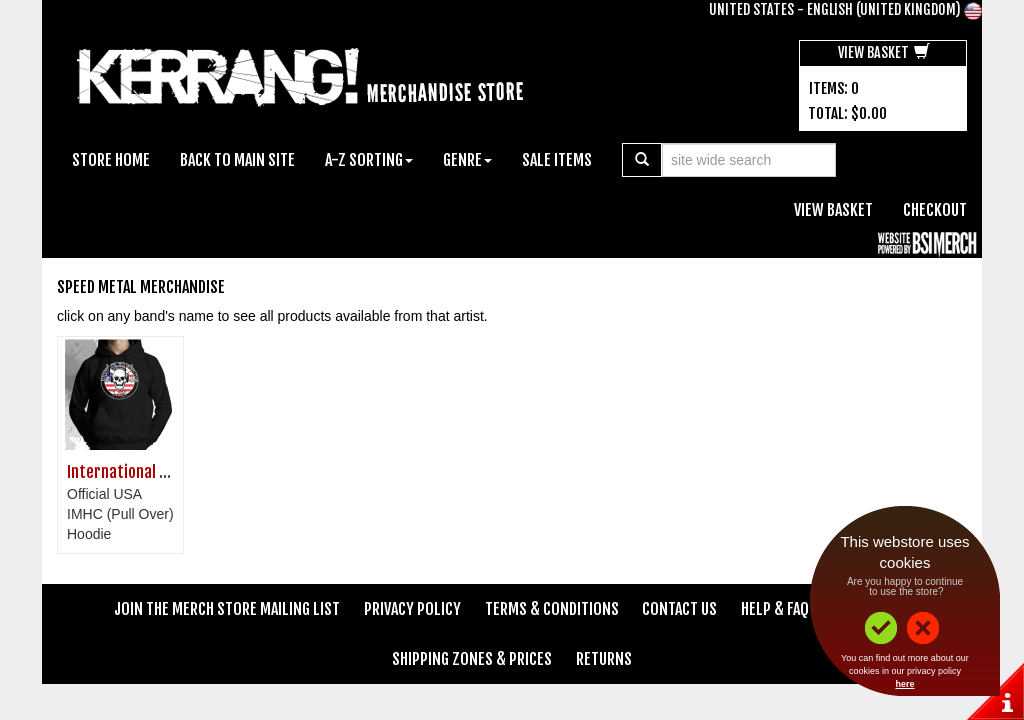 The image size is (1024, 720). I want to click on Contact Us, so click(679, 609).